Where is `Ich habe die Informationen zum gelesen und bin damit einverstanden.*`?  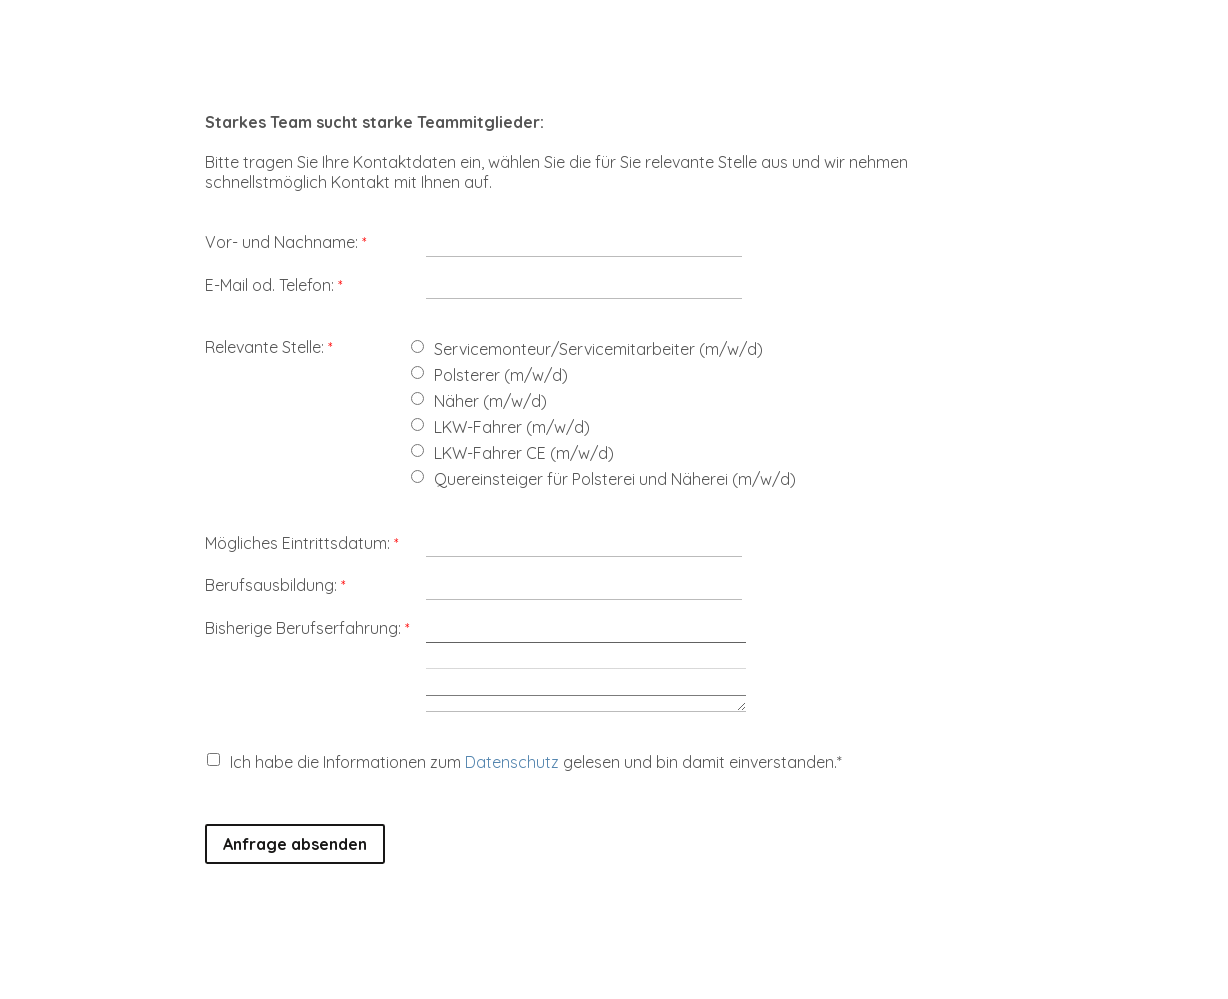
Ich habe die Informationen zum gelesen und bin damit einverstanden.* is located at coordinates (536, 762).